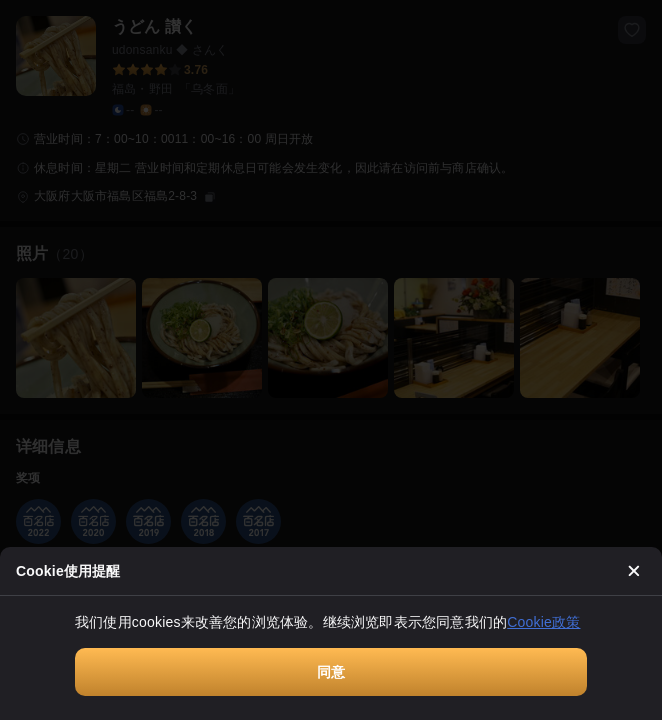 The width and height of the screenshot is (662, 720). I want to click on Cookie政策, so click(543, 622).